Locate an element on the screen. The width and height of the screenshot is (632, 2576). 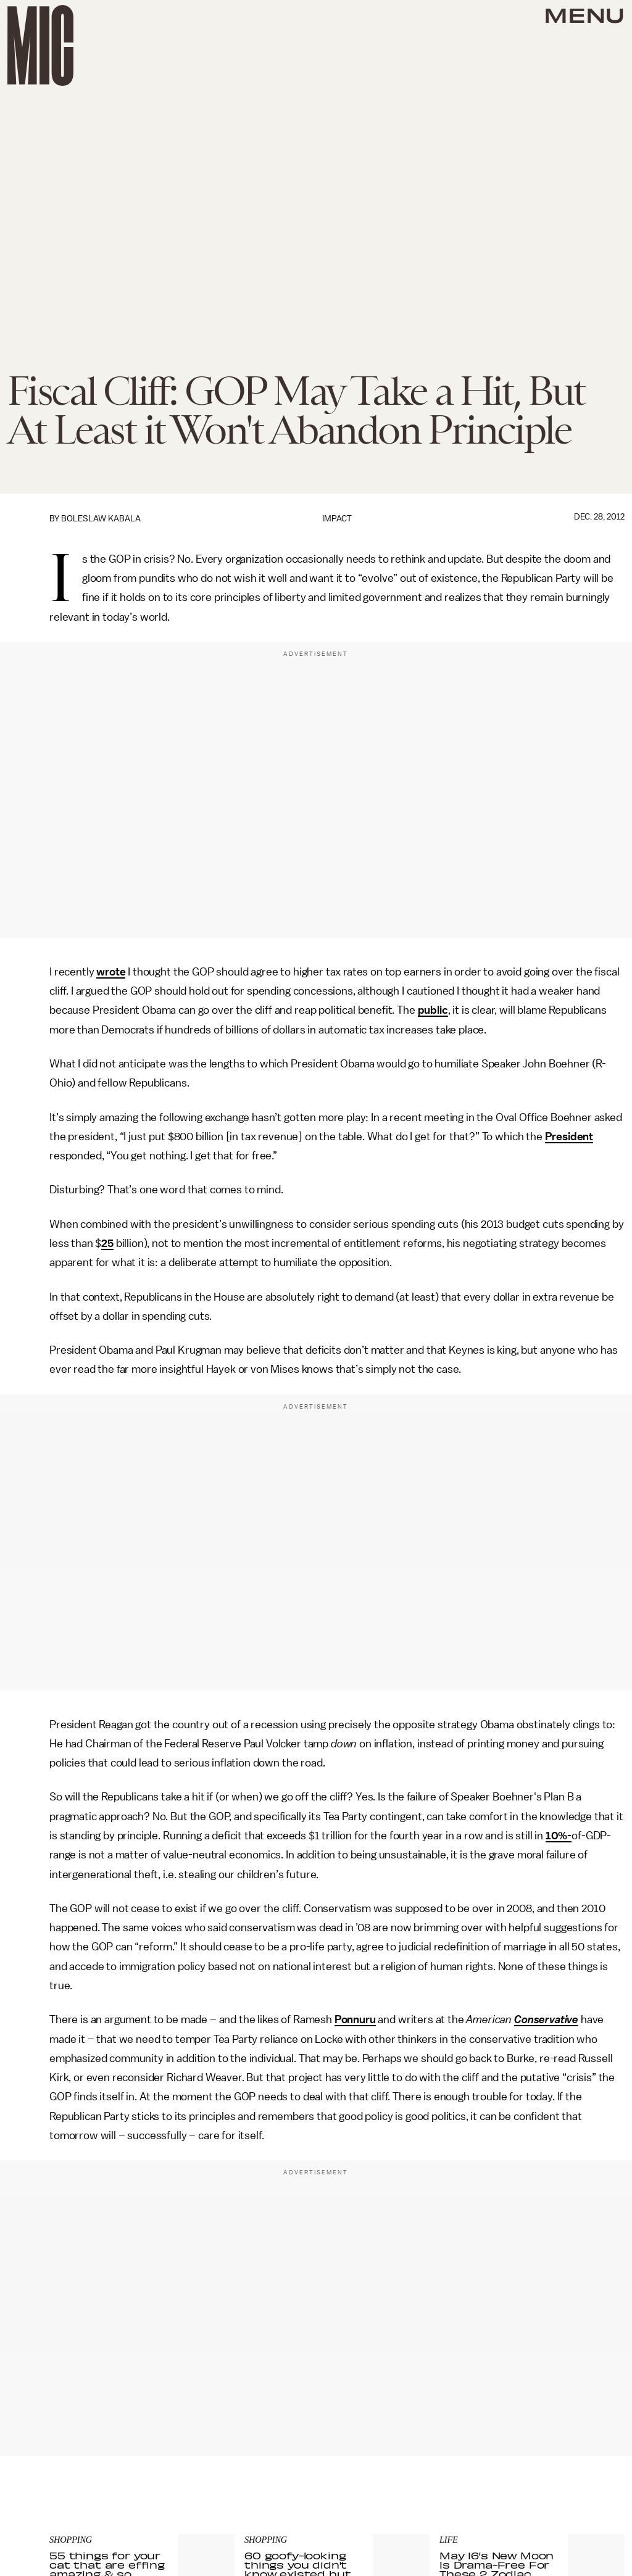
Ponnuru is located at coordinates (355, 2019).